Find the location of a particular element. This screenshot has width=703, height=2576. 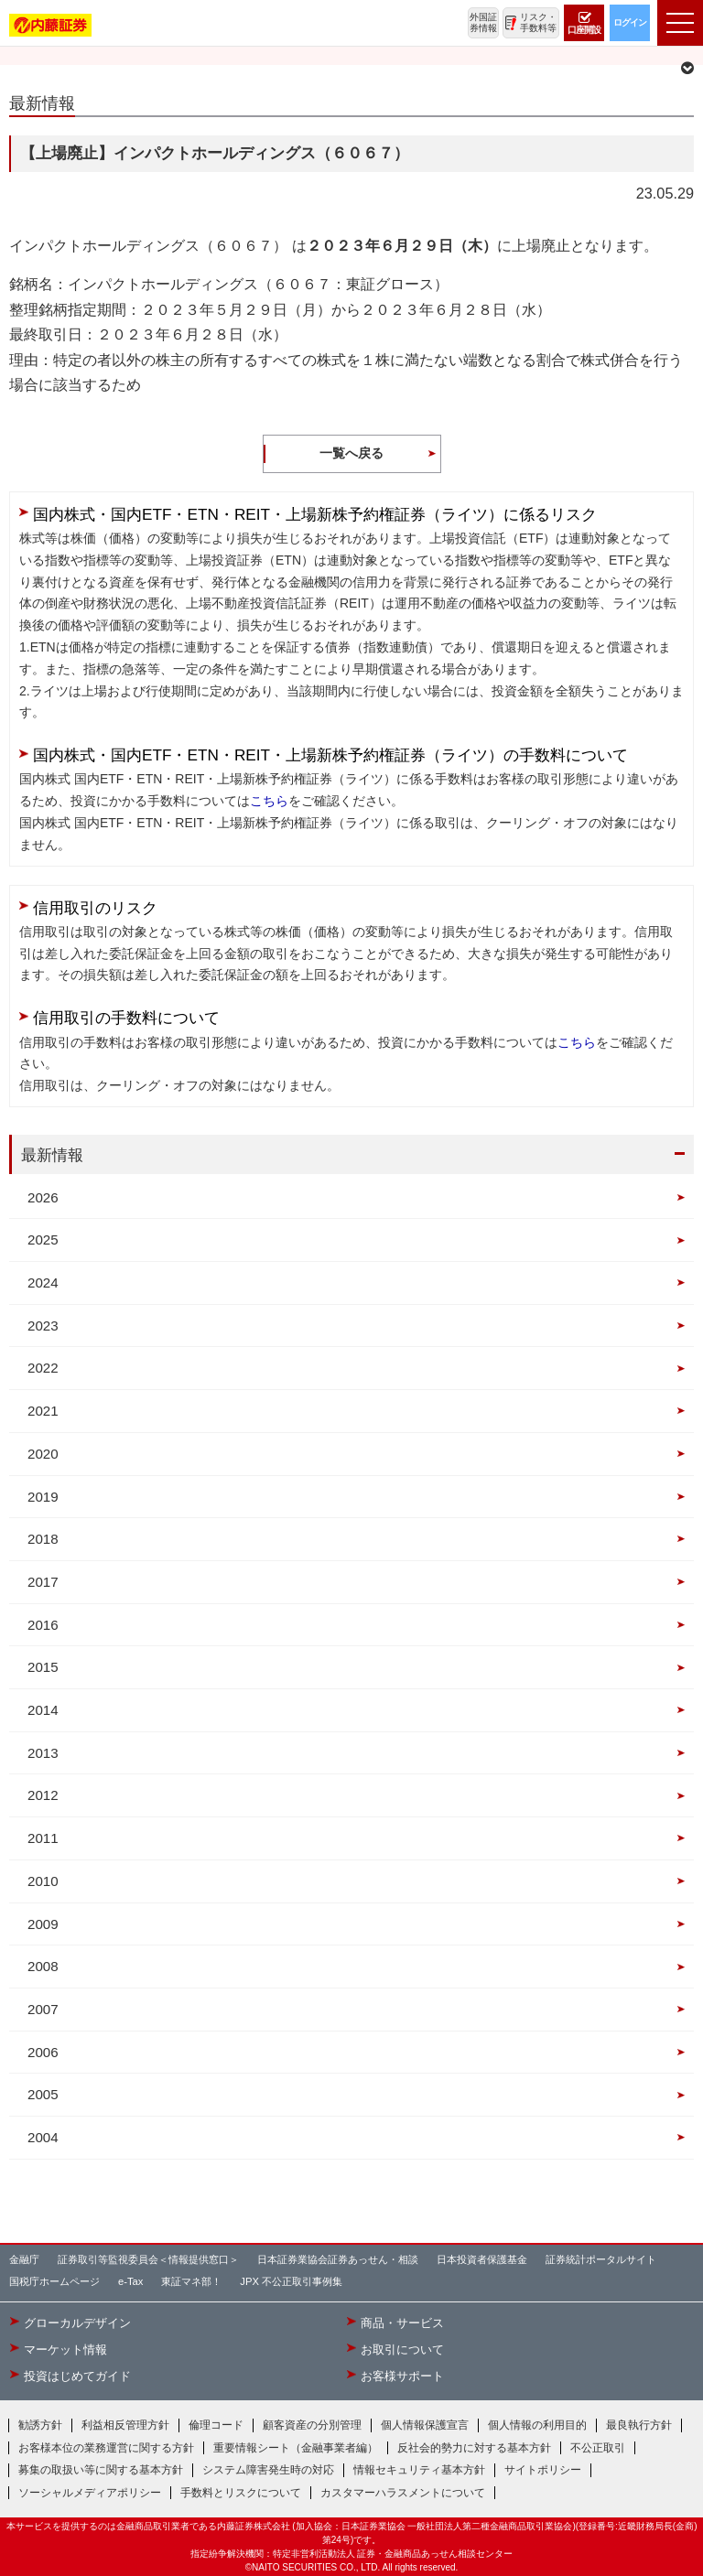

こちら is located at coordinates (269, 800).